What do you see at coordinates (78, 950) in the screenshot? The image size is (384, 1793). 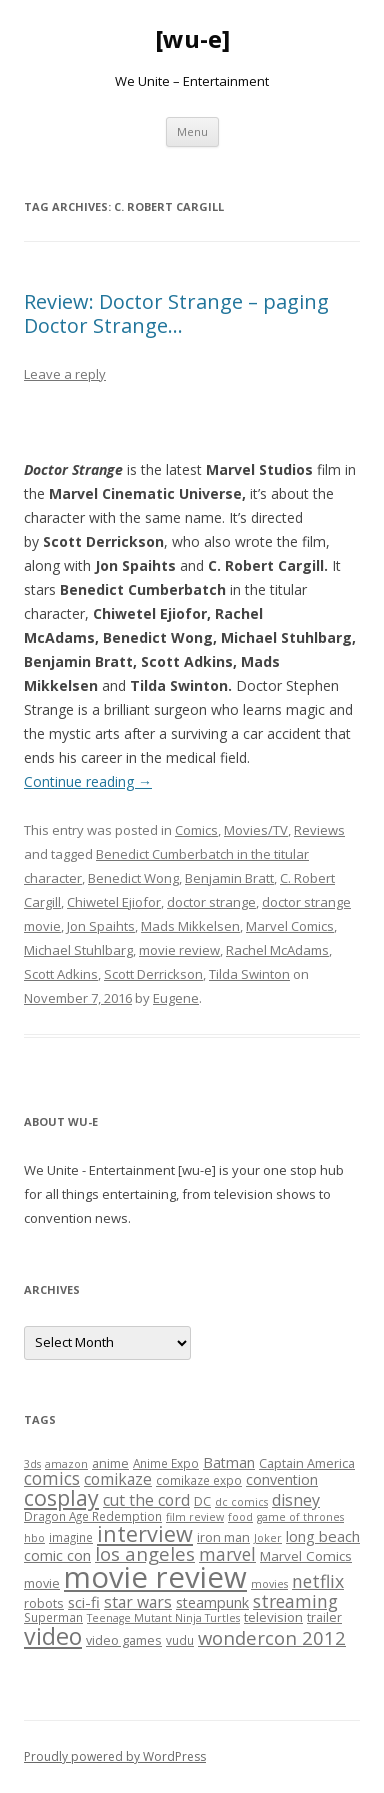 I see `Michael Stuhlbarg` at bounding box center [78, 950].